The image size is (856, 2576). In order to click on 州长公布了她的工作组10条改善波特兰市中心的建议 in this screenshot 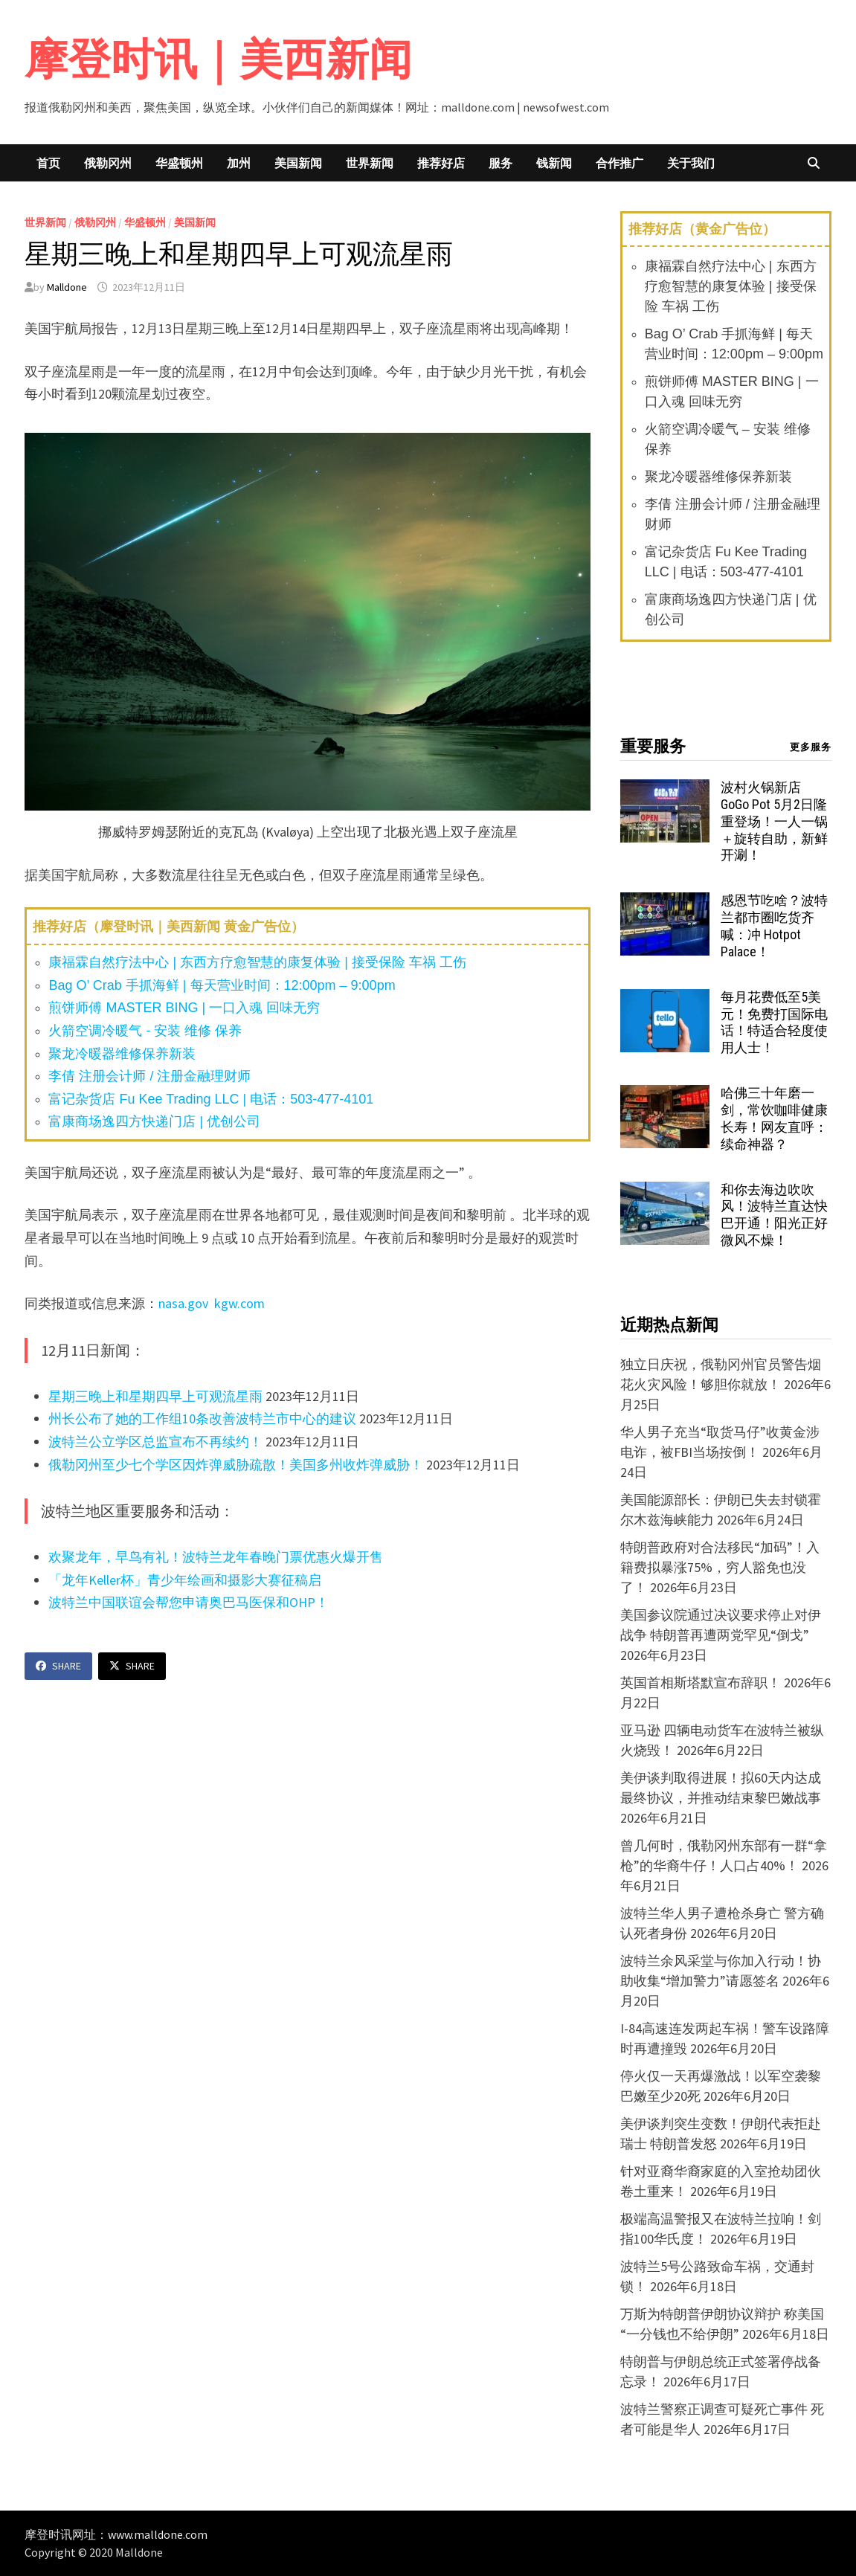, I will do `click(202, 1418)`.